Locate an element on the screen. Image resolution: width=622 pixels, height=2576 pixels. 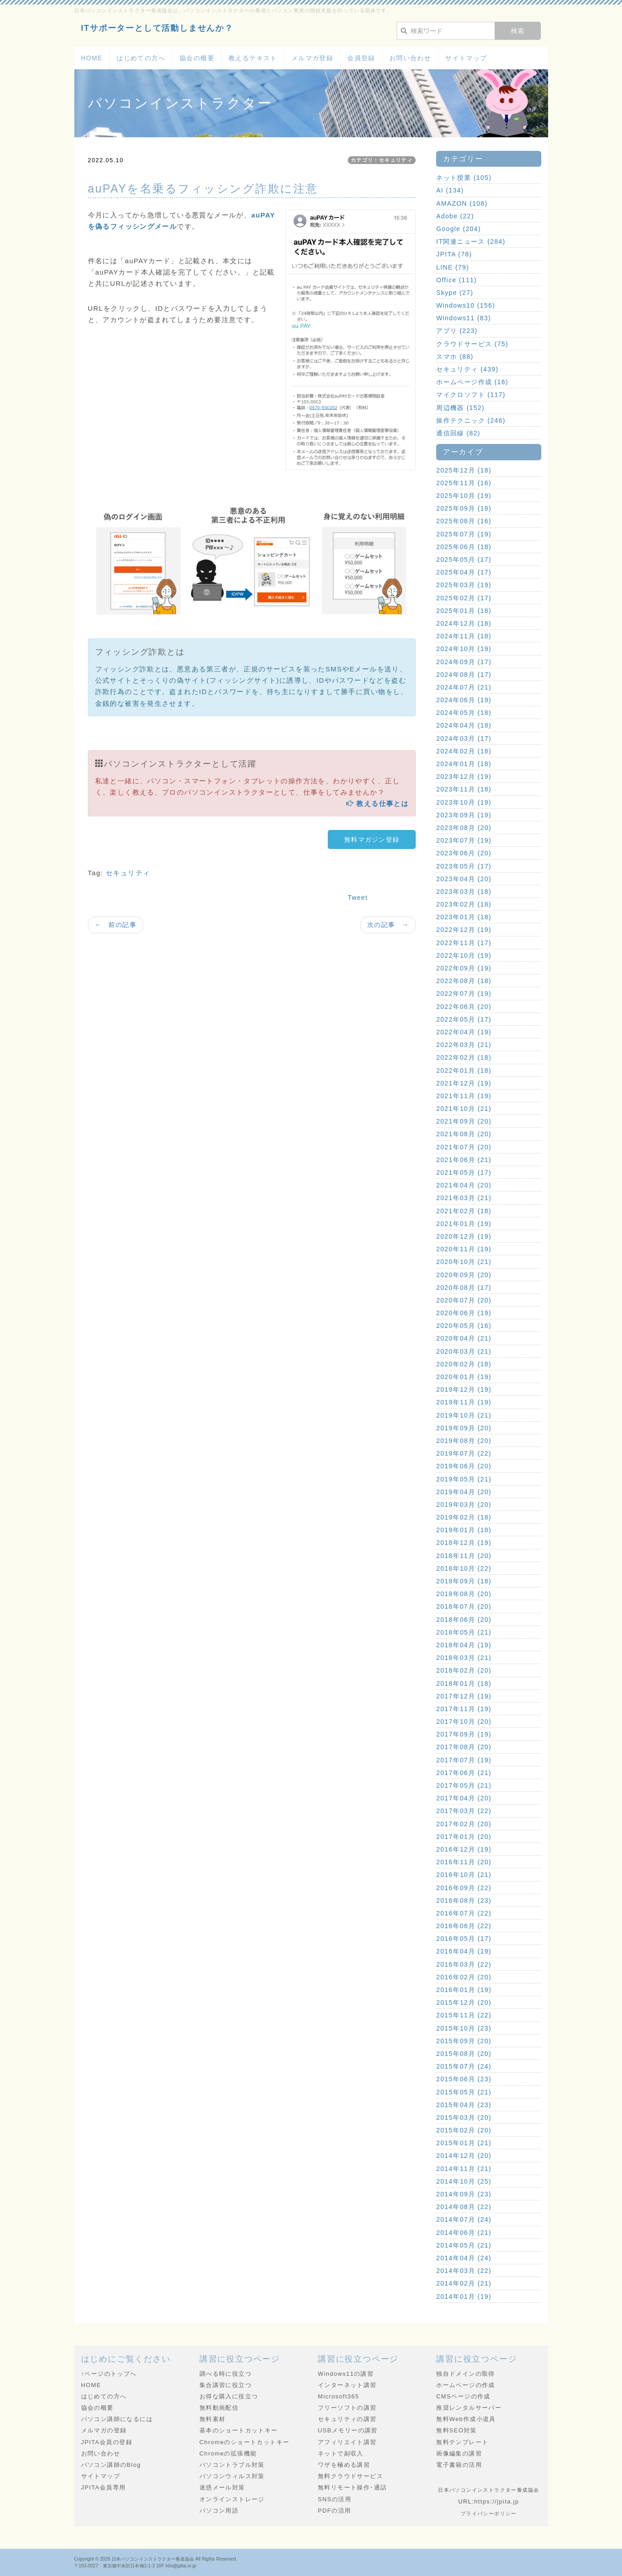
2024年10月 (19) is located at coordinates (463, 648).